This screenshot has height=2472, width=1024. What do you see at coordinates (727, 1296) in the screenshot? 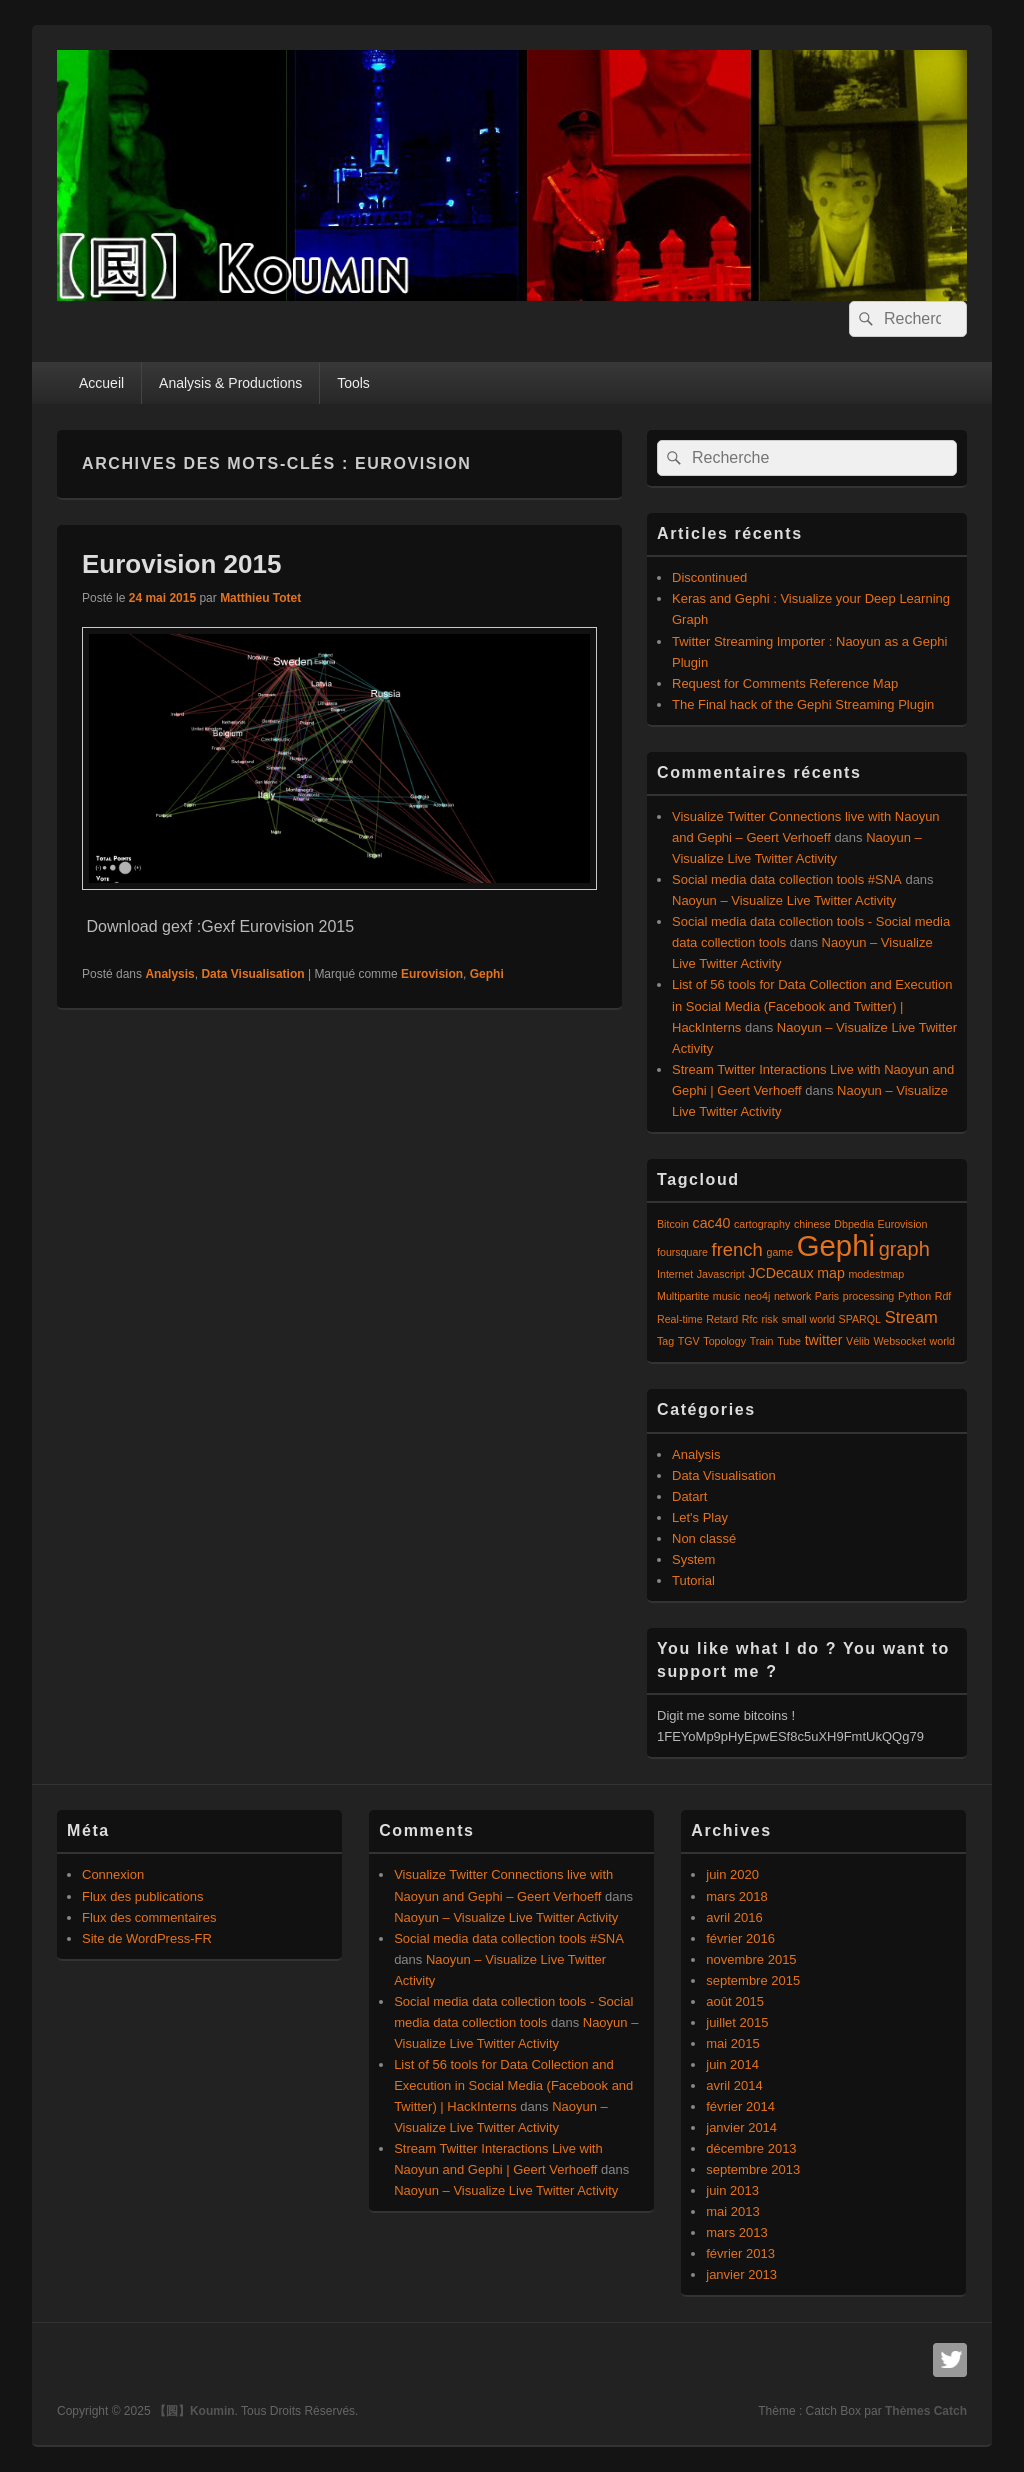
I see `music [music (1 élément)]` at bounding box center [727, 1296].